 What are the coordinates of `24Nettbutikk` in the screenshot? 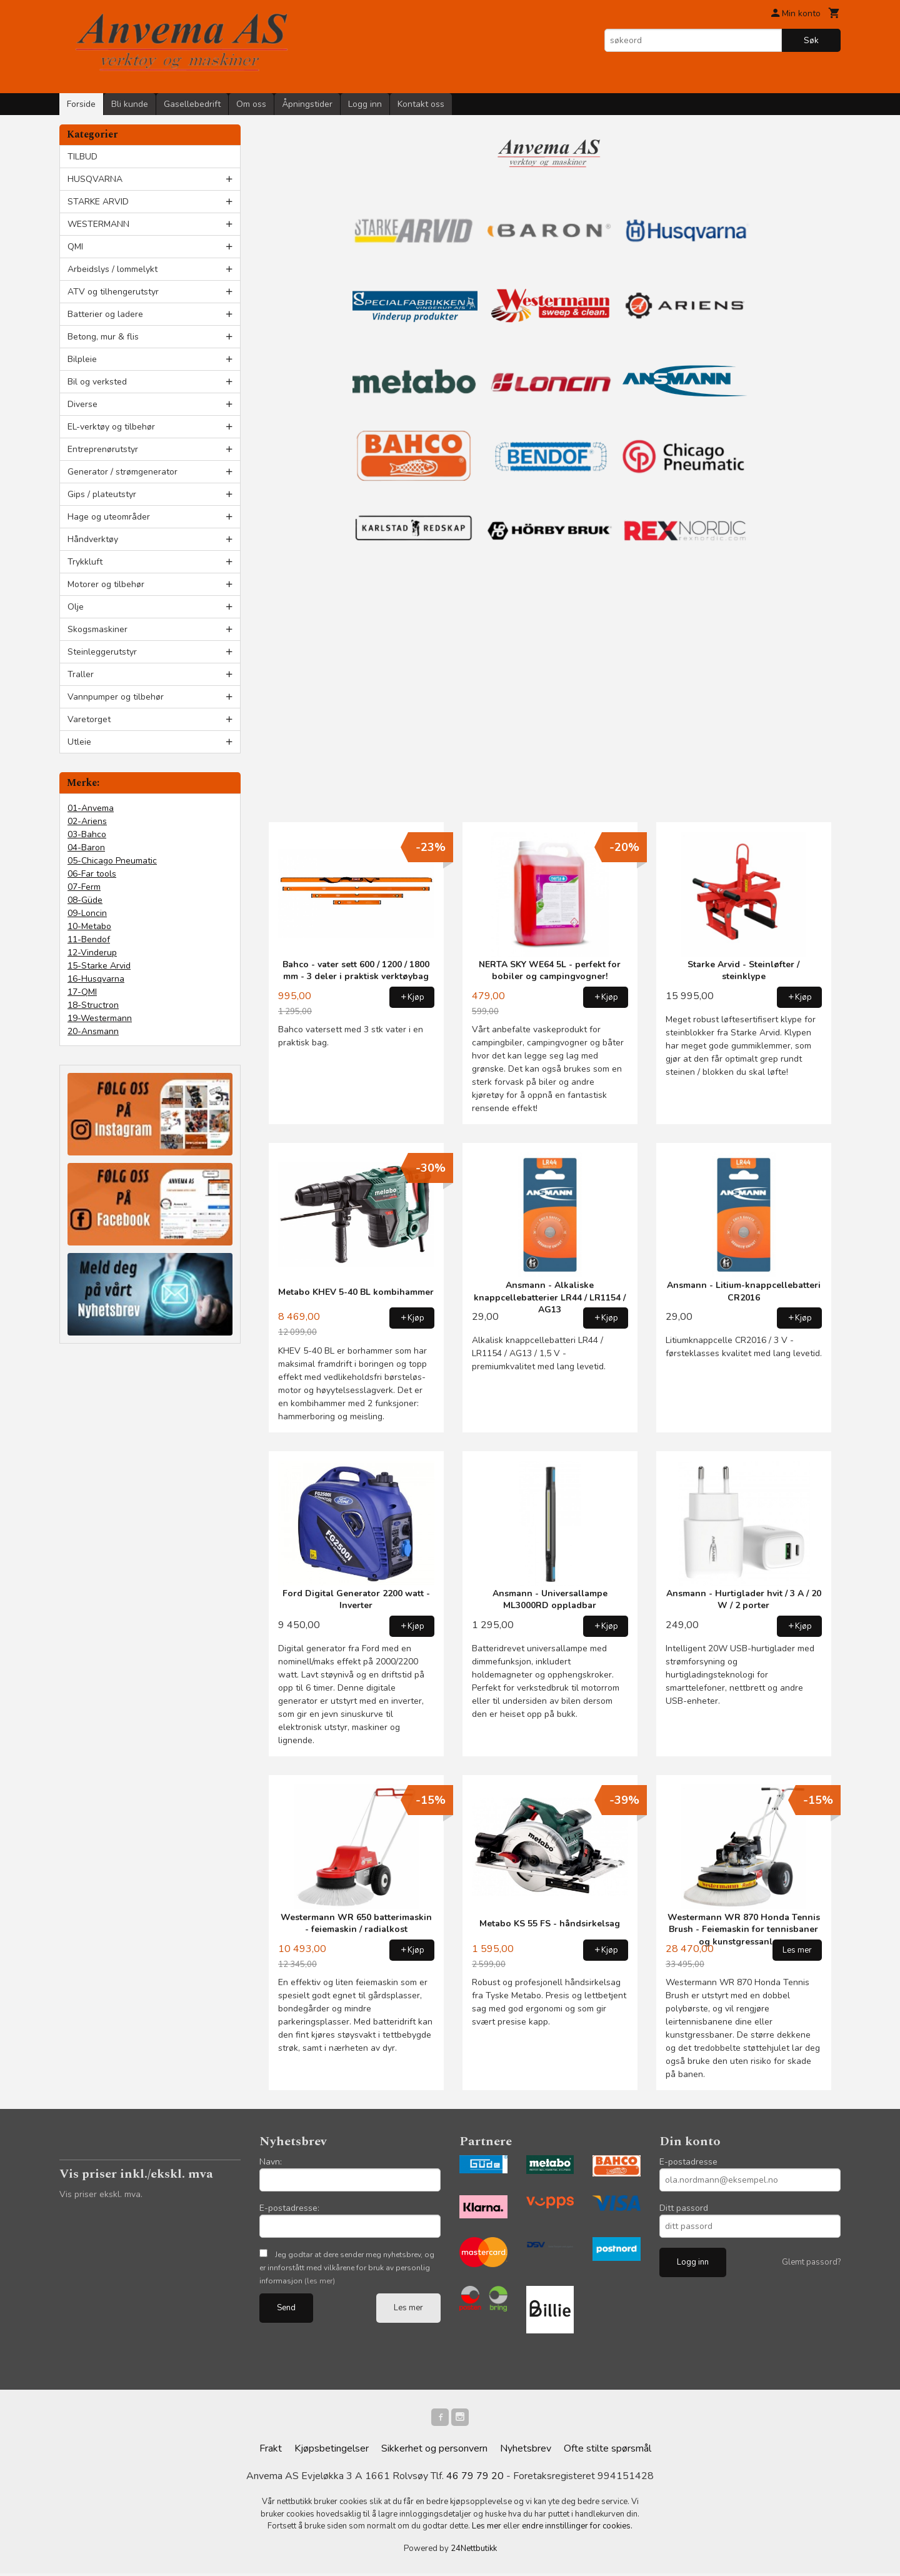 It's located at (474, 2551).